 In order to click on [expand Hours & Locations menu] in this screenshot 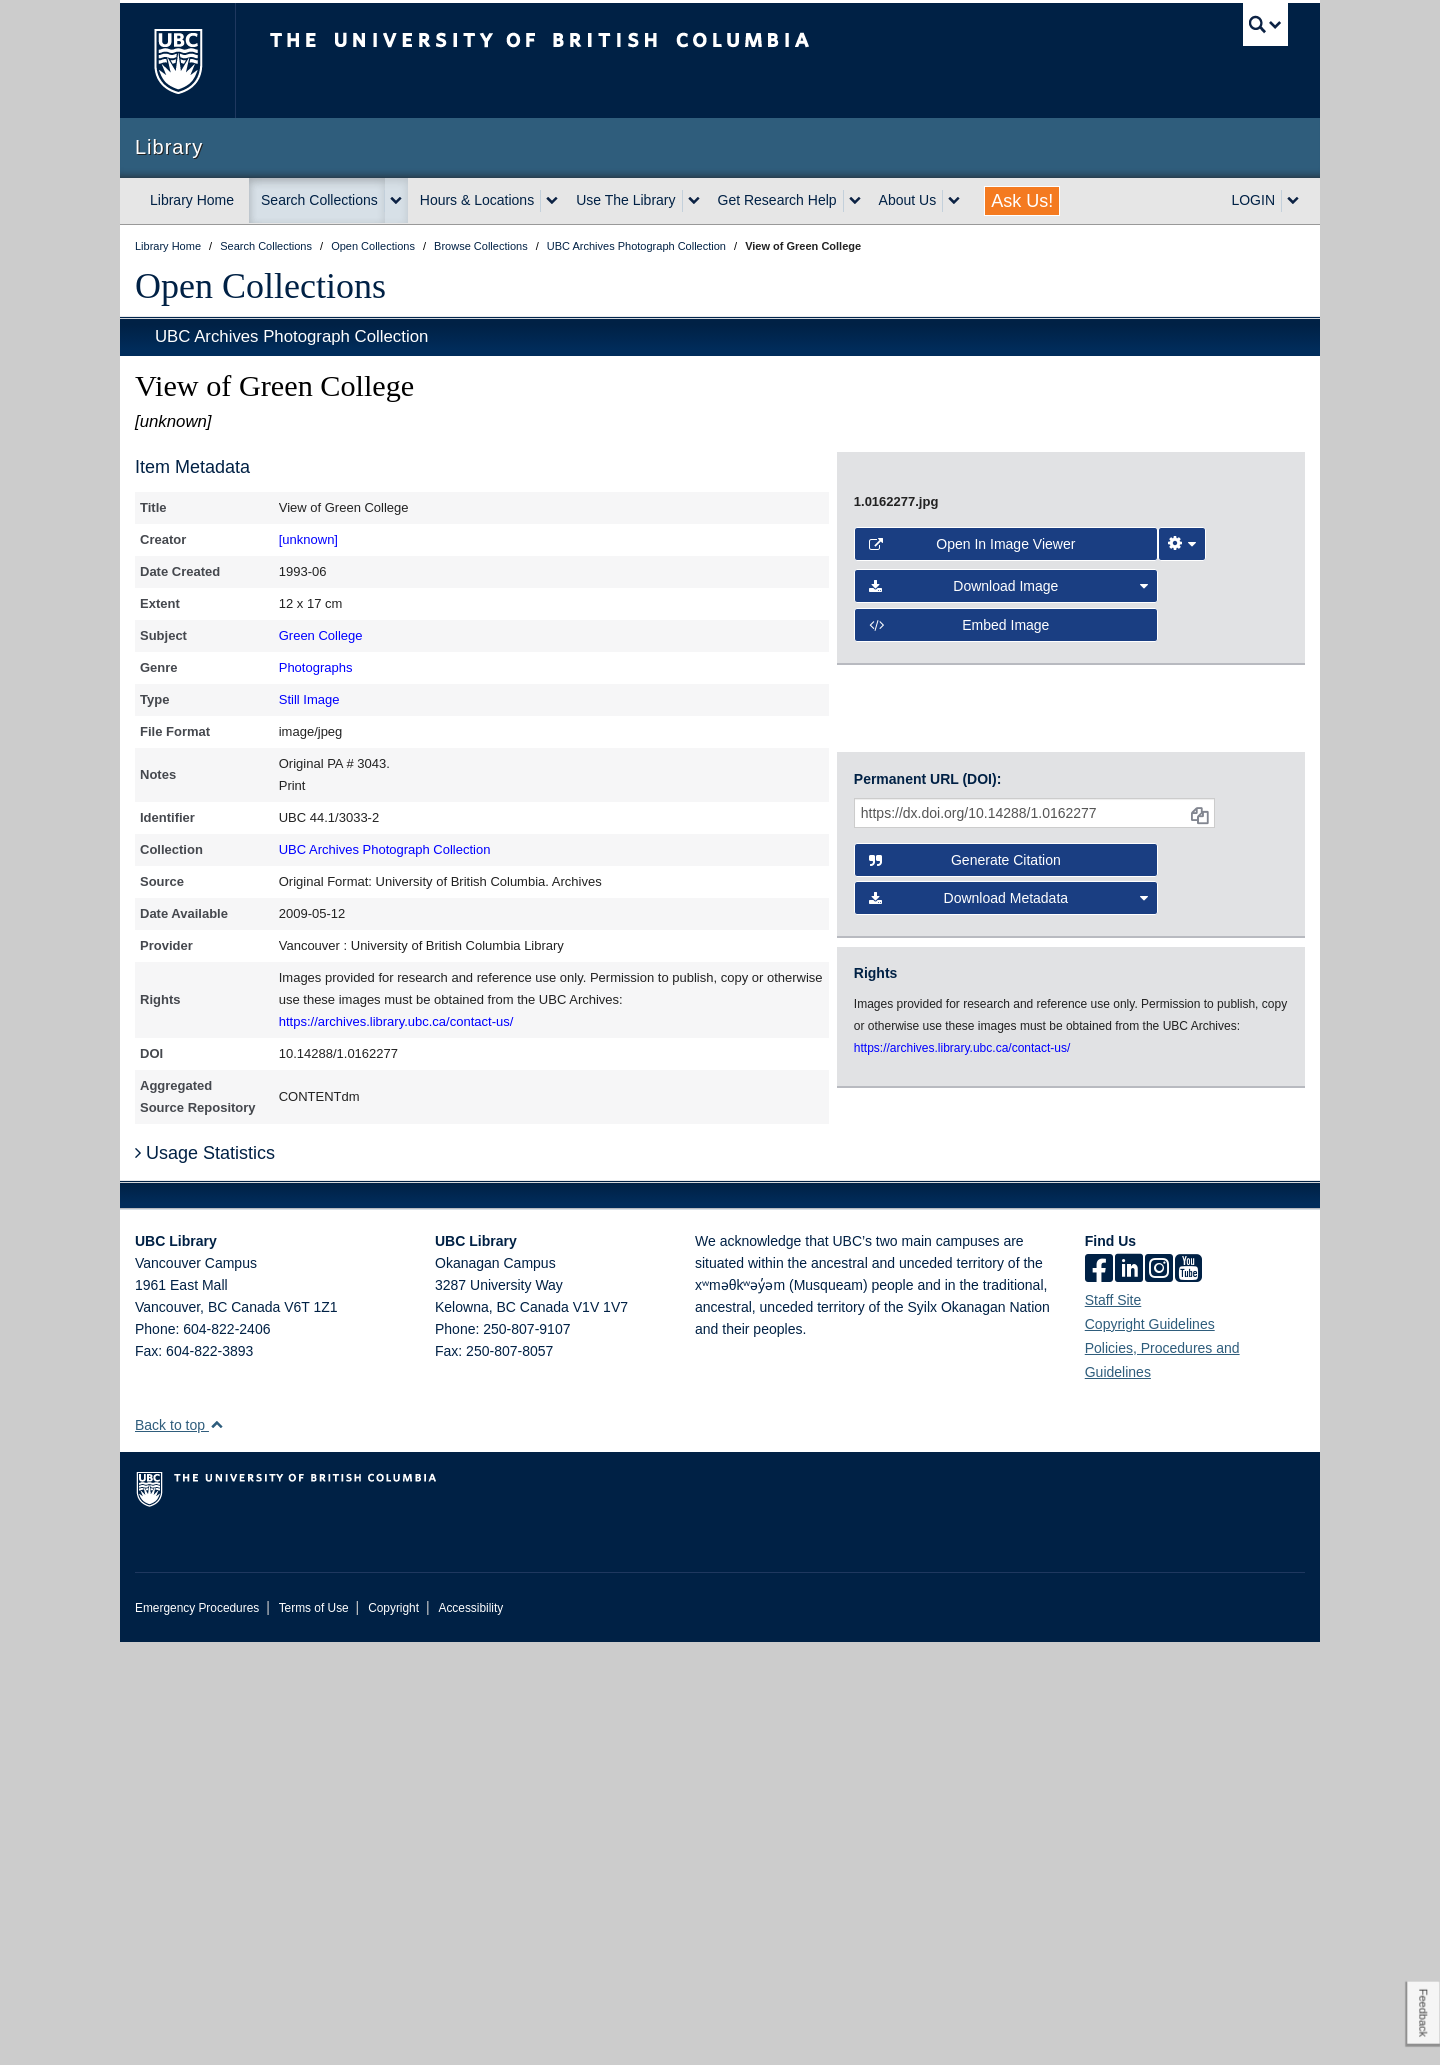, I will do `click(552, 201)`.